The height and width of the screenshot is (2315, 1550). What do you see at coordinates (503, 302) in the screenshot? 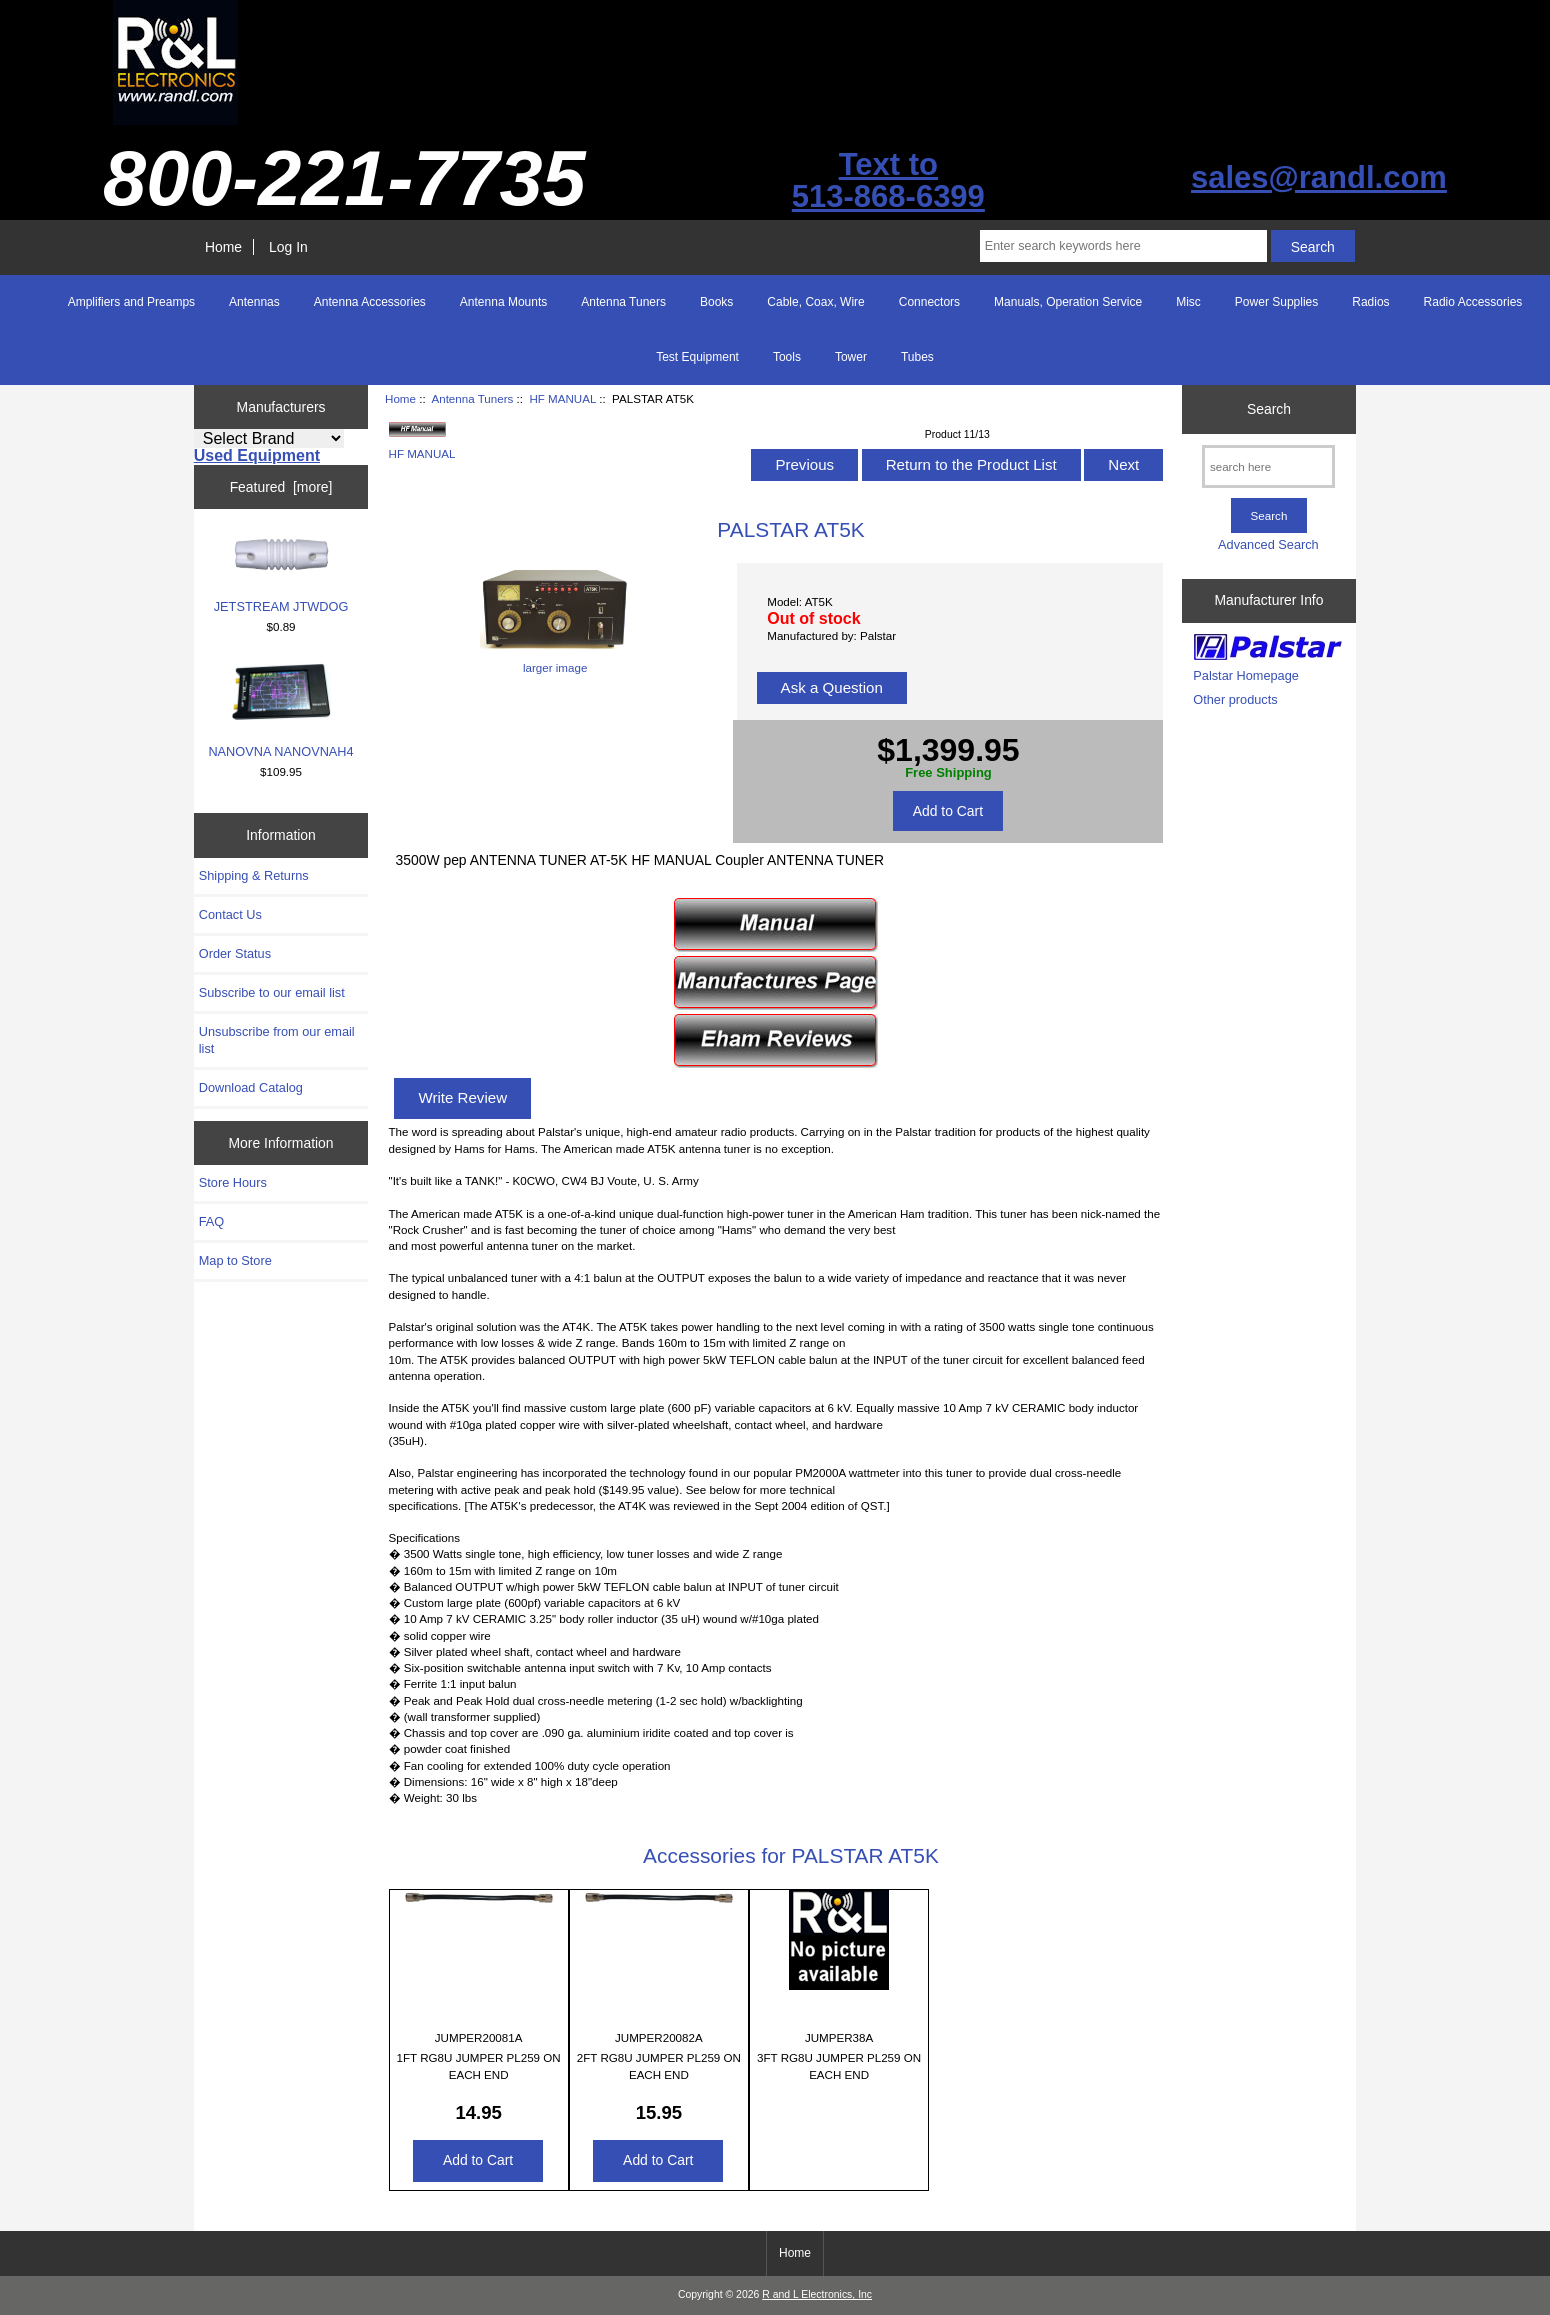
I see `Antenna Mounts` at bounding box center [503, 302].